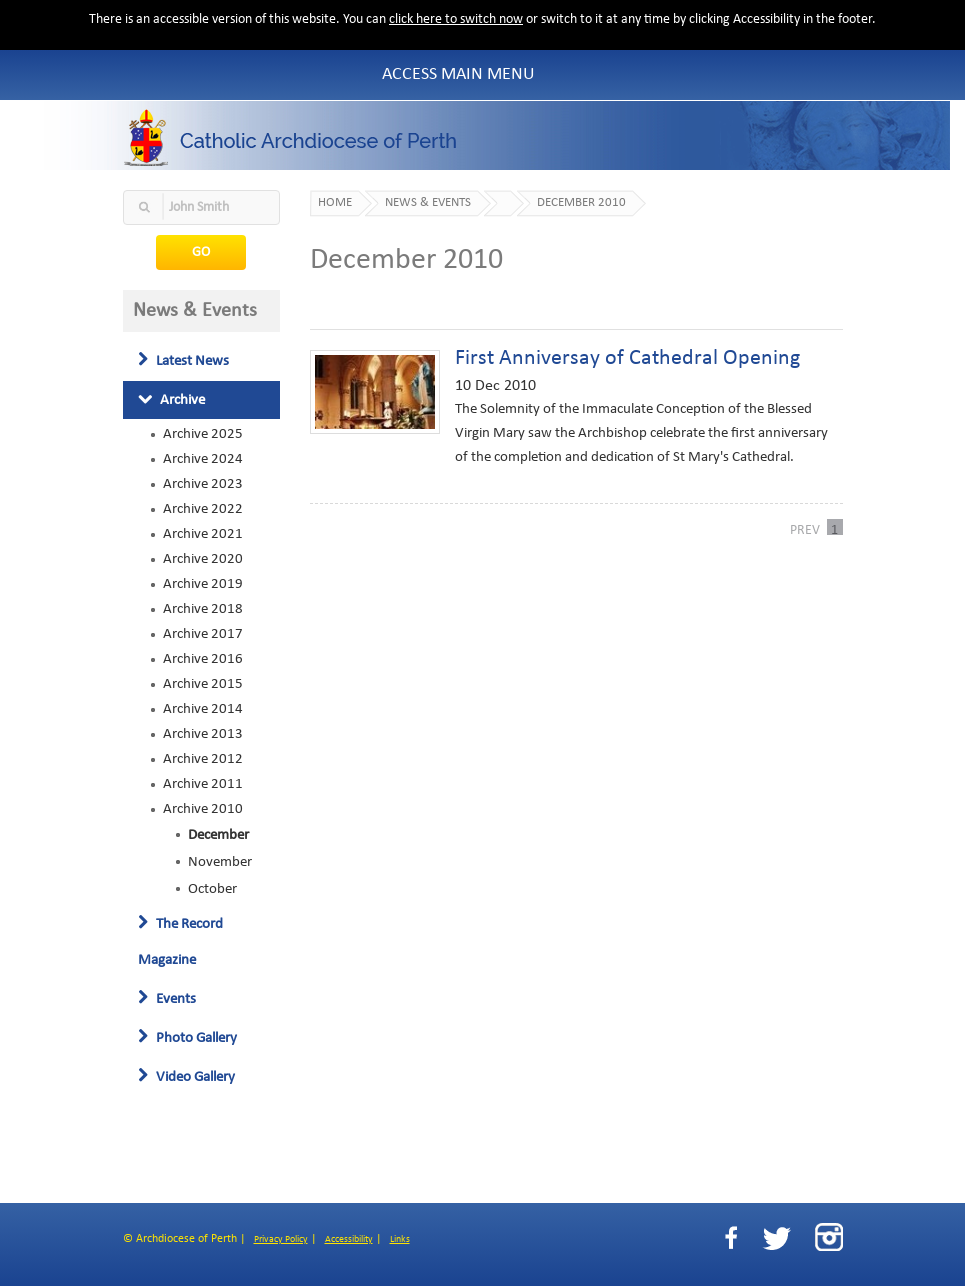 The height and width of the screenshot is (1286, 965). I want to click on Archive 2014, so click(203, 709).